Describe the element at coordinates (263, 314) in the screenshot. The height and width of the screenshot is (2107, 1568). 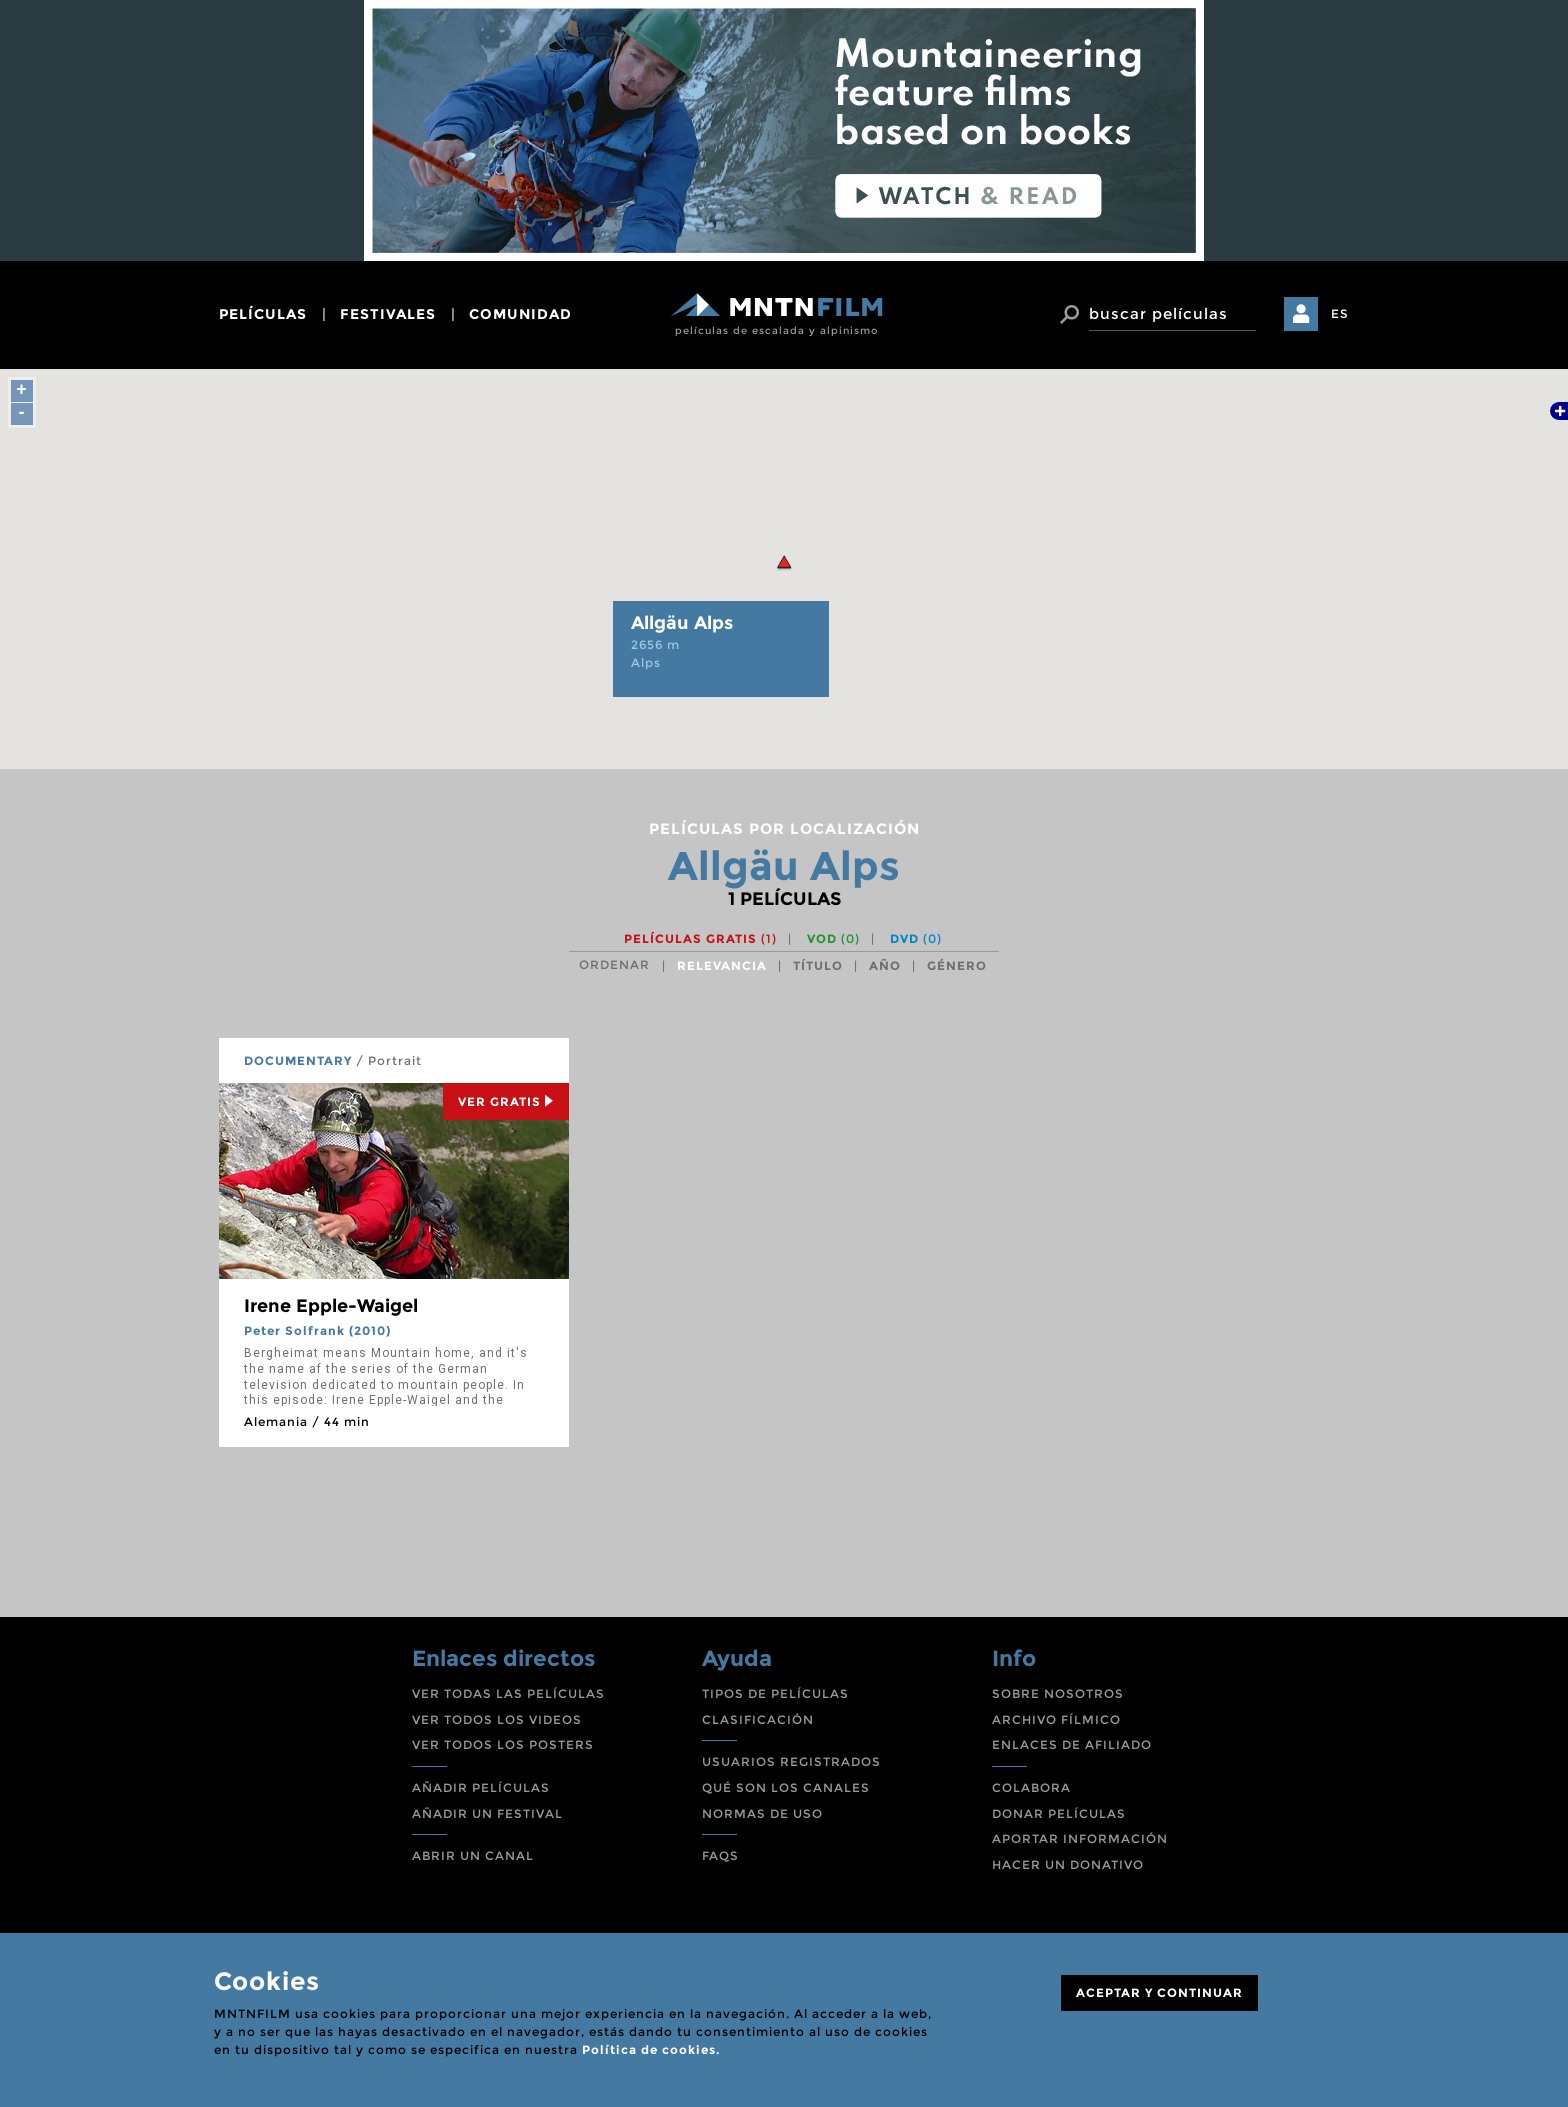
I see `películas` at that location.